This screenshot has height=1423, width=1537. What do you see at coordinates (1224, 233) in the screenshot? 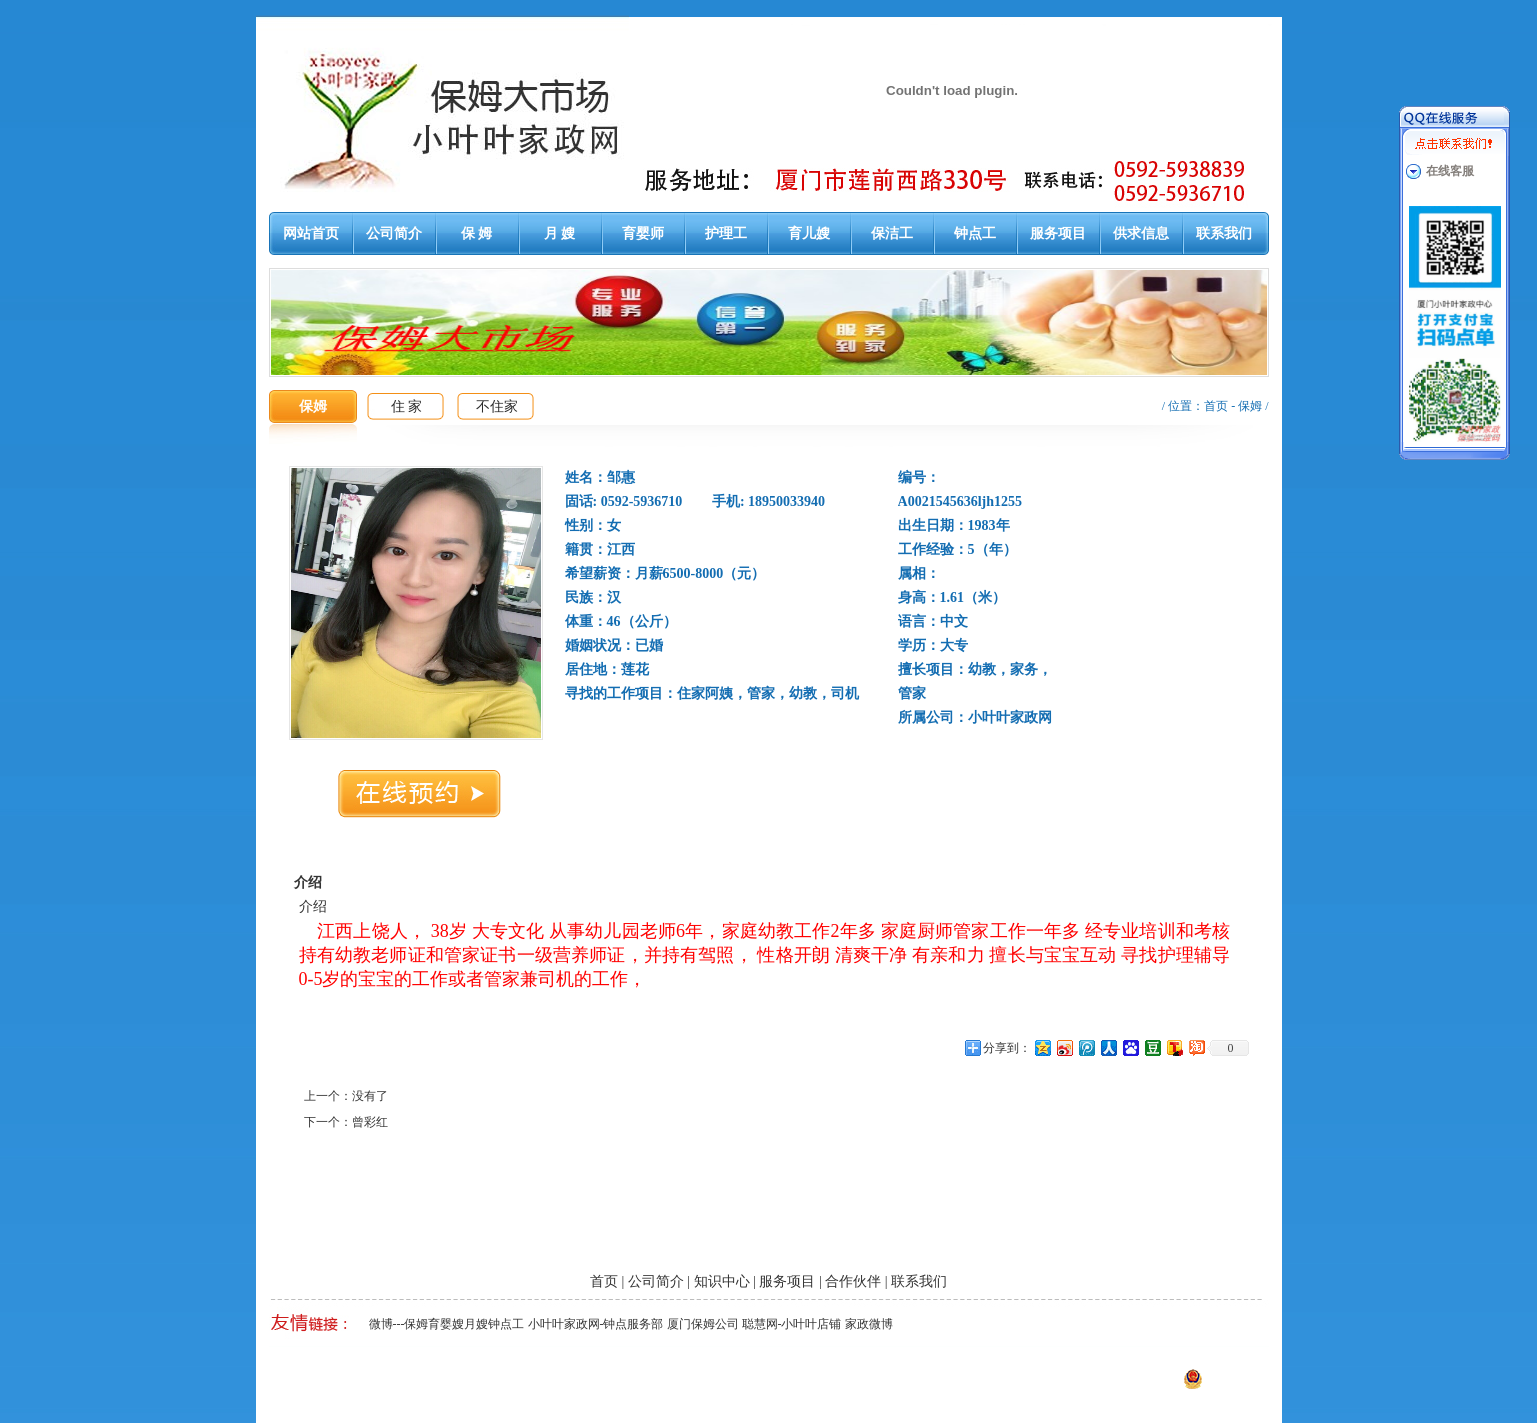
I see `联系我们` at bounding box center [1224, 233].